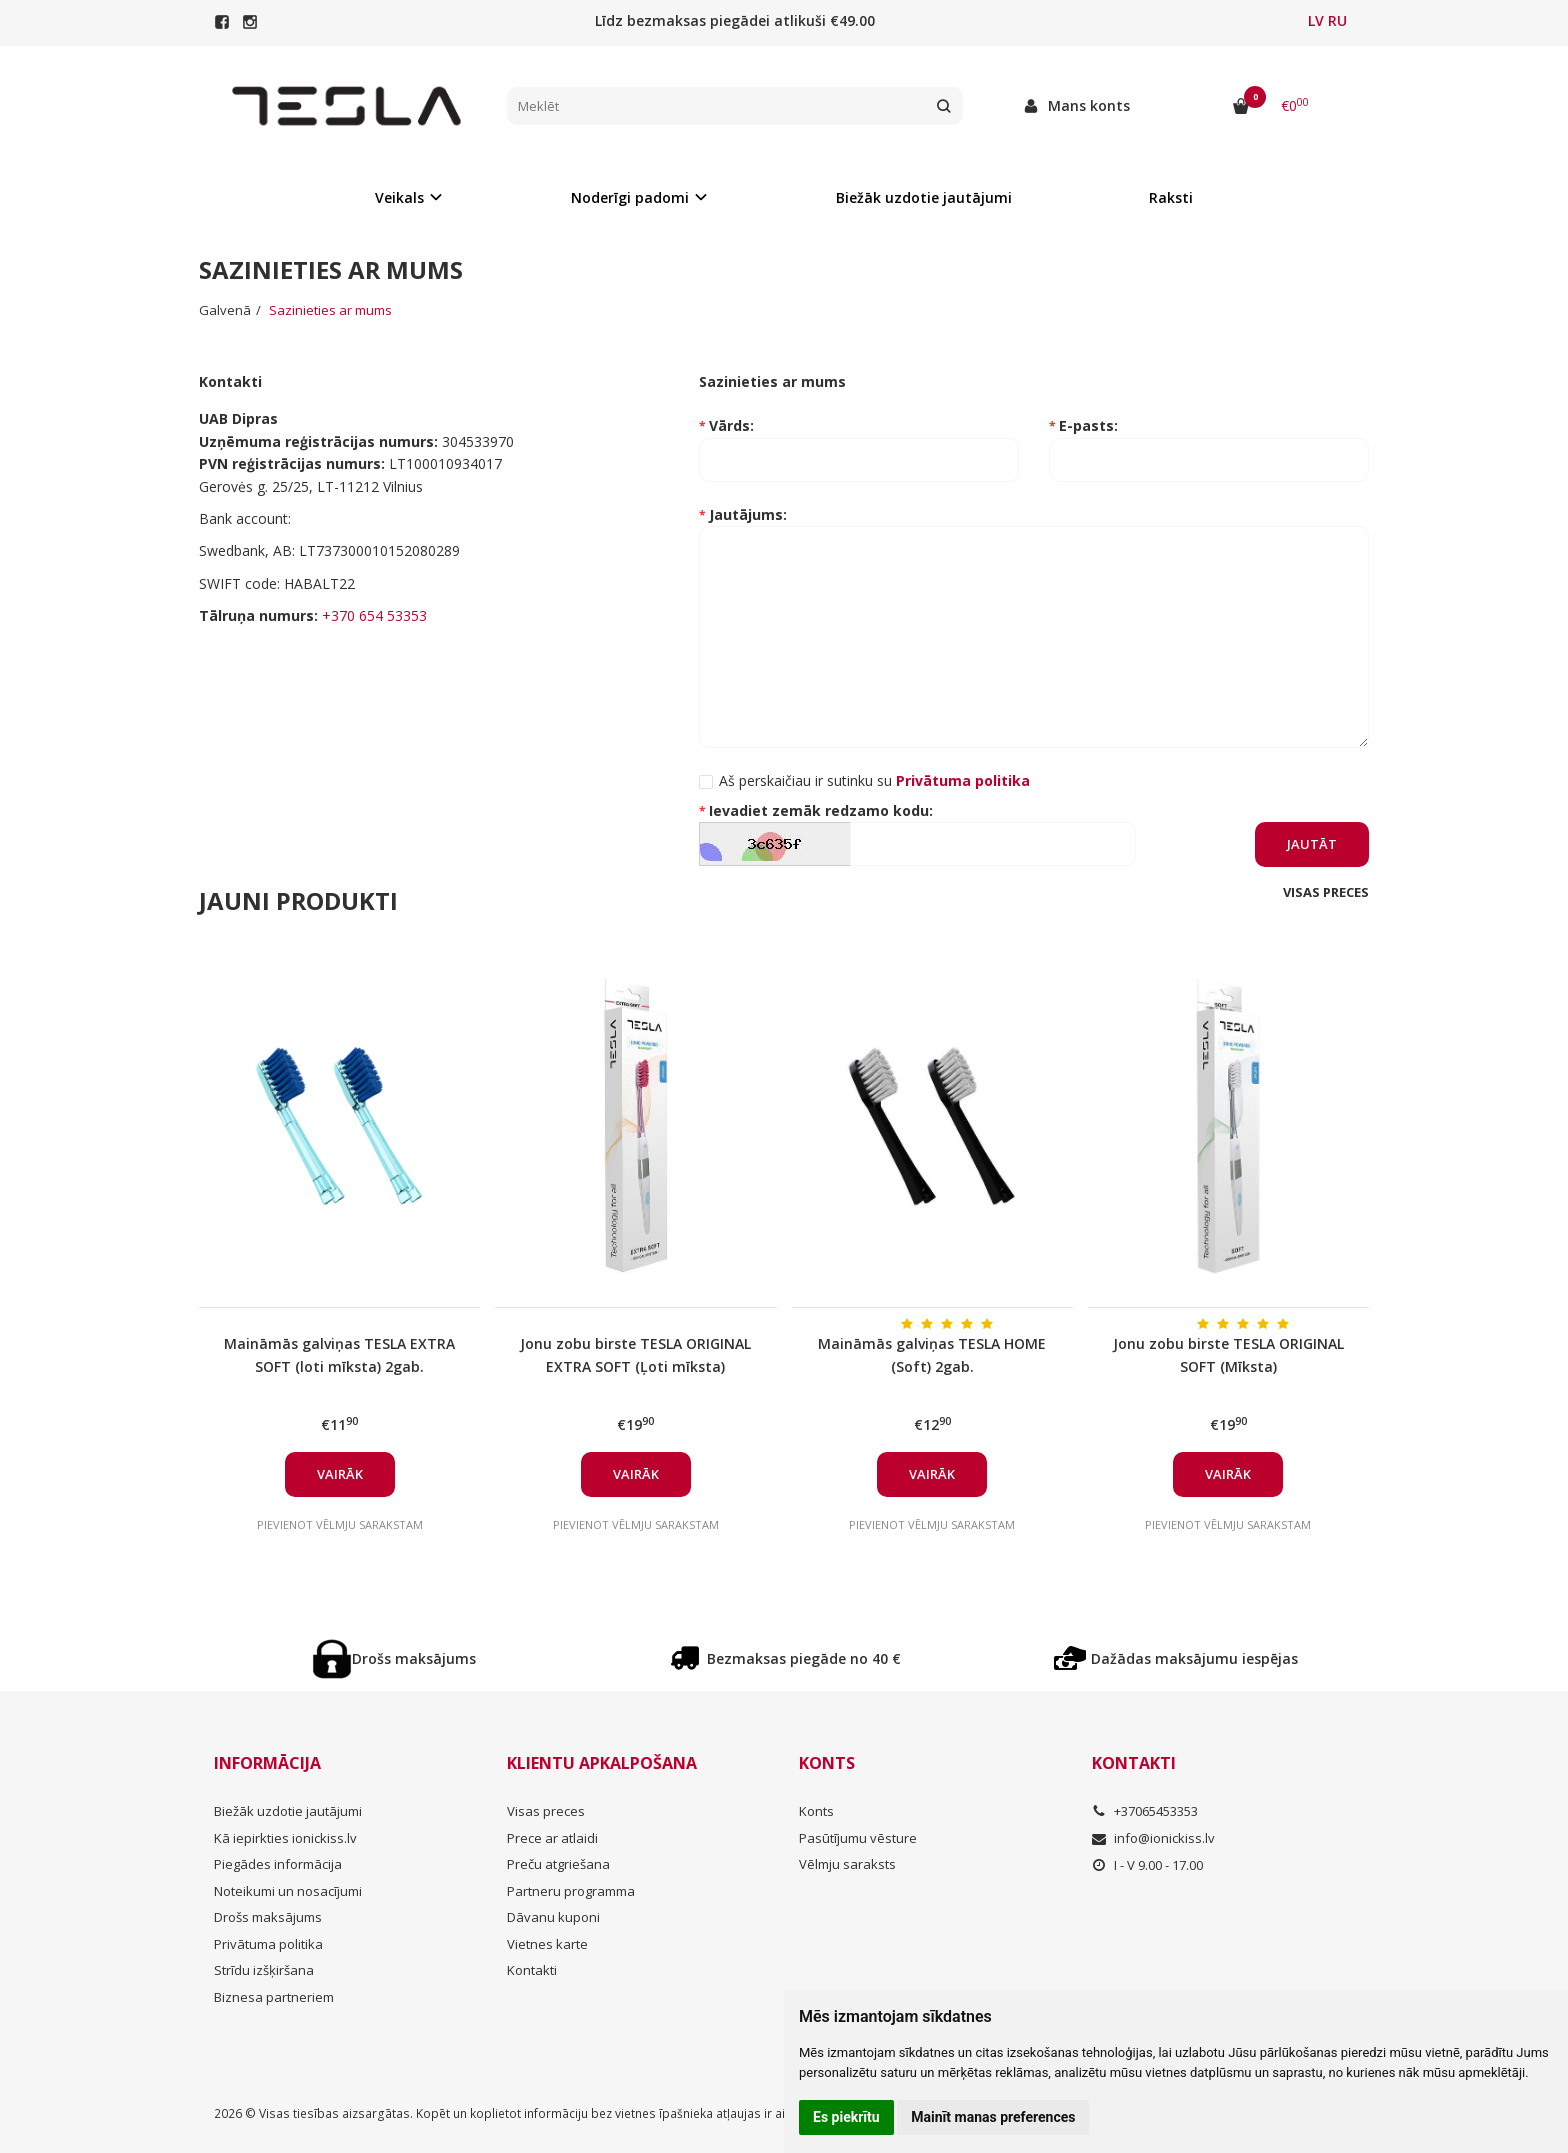  I want to click on Jautājums:, so click(748, 514).